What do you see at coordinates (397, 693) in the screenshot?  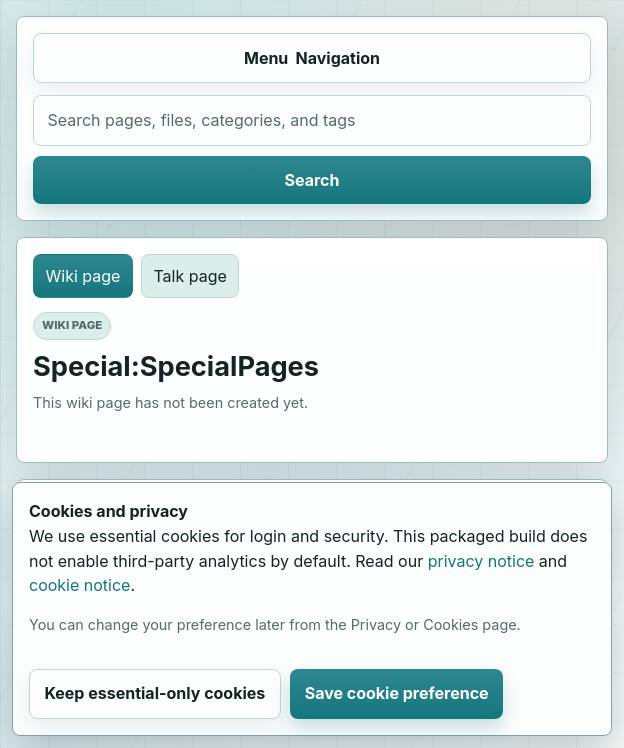 I see `Save cookie preference` at bounding box center [397, 693].